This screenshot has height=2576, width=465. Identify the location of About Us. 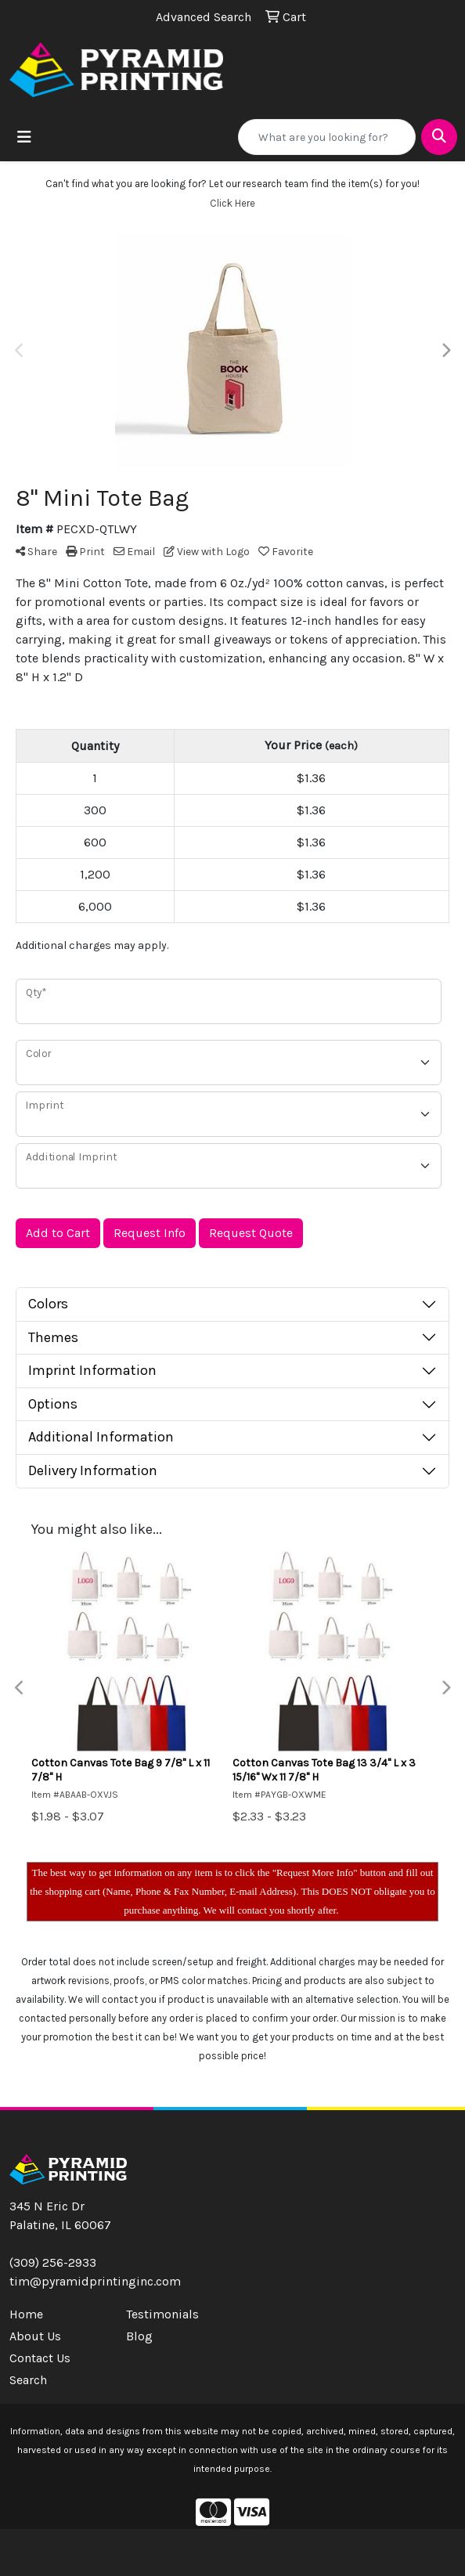
(35, 2336).